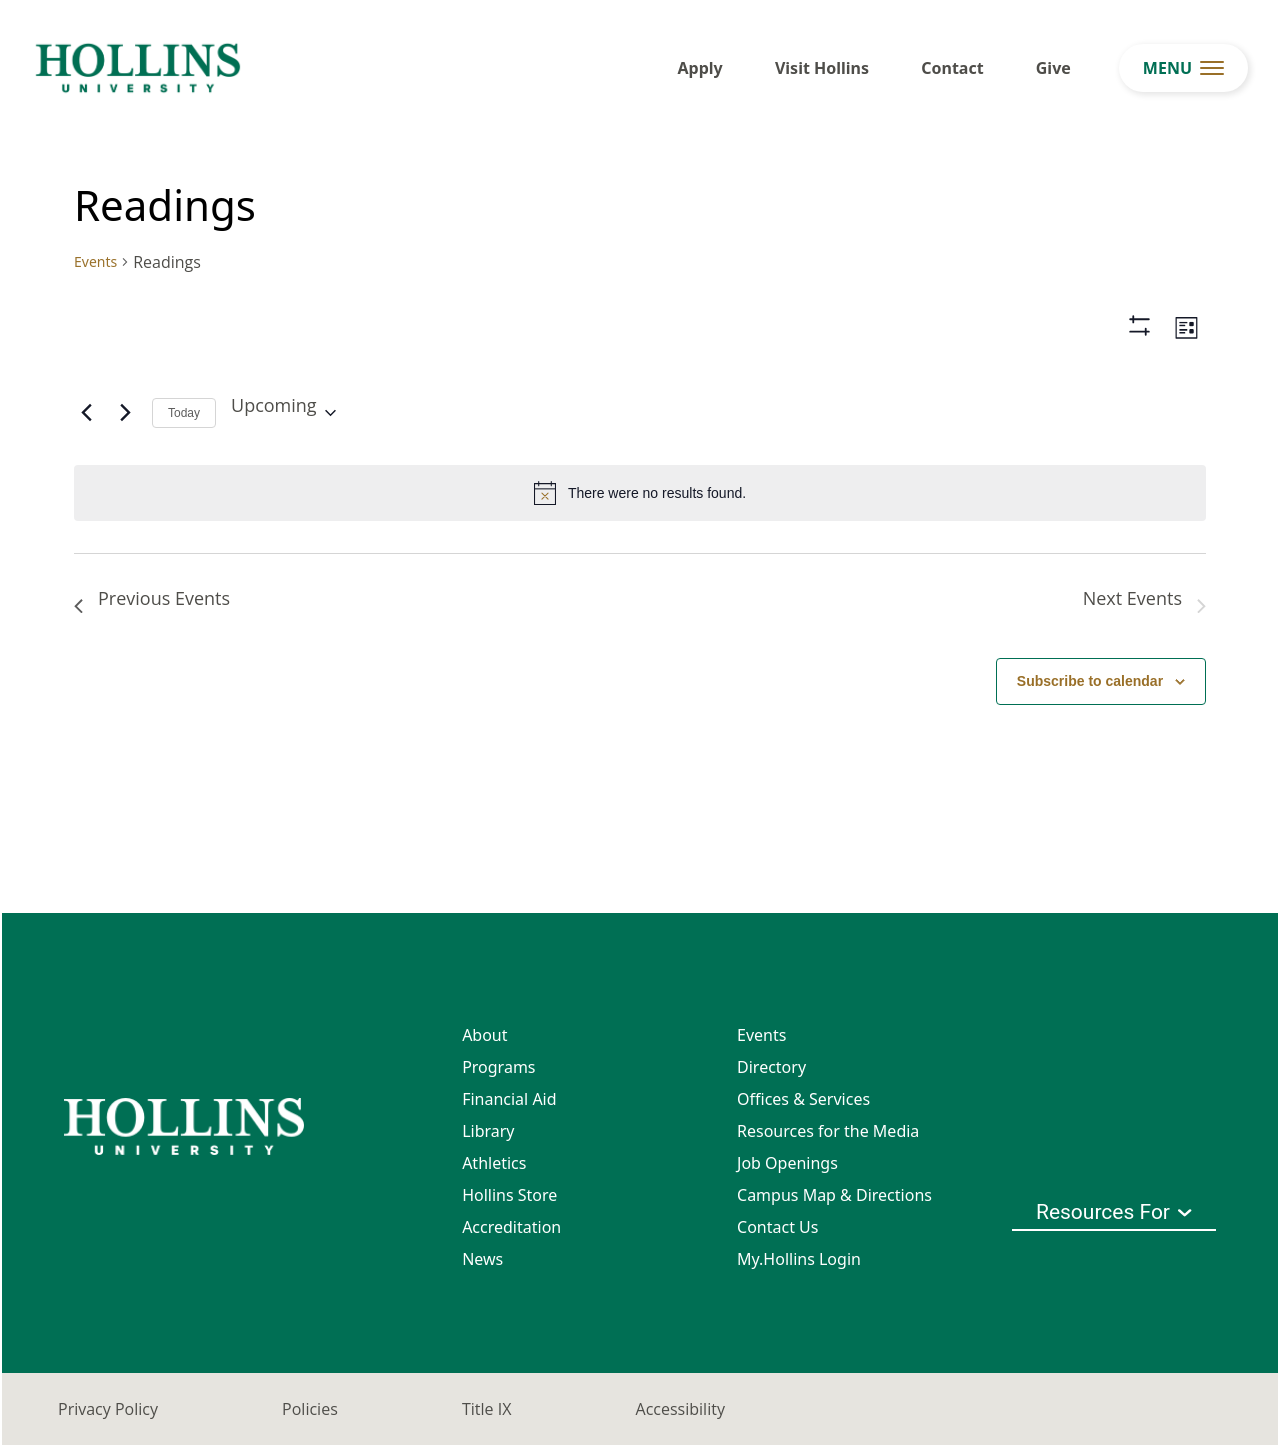 This screenshot has width=1280, height=1445. What do you see at coordinates (482, 1259) in the screenshot?
I see `News` at bounding box center [482, 1259].